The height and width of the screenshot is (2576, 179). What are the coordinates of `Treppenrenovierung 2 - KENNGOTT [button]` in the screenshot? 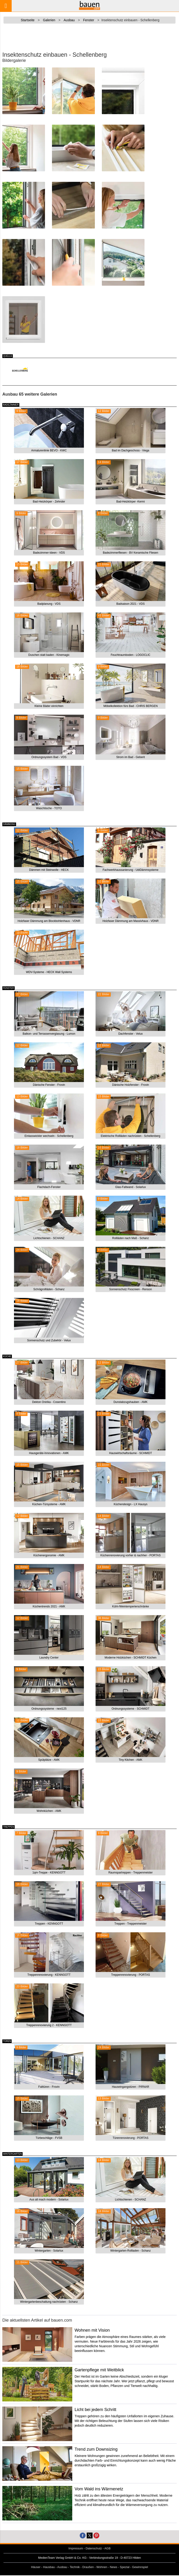 It's located at (49, 2025).